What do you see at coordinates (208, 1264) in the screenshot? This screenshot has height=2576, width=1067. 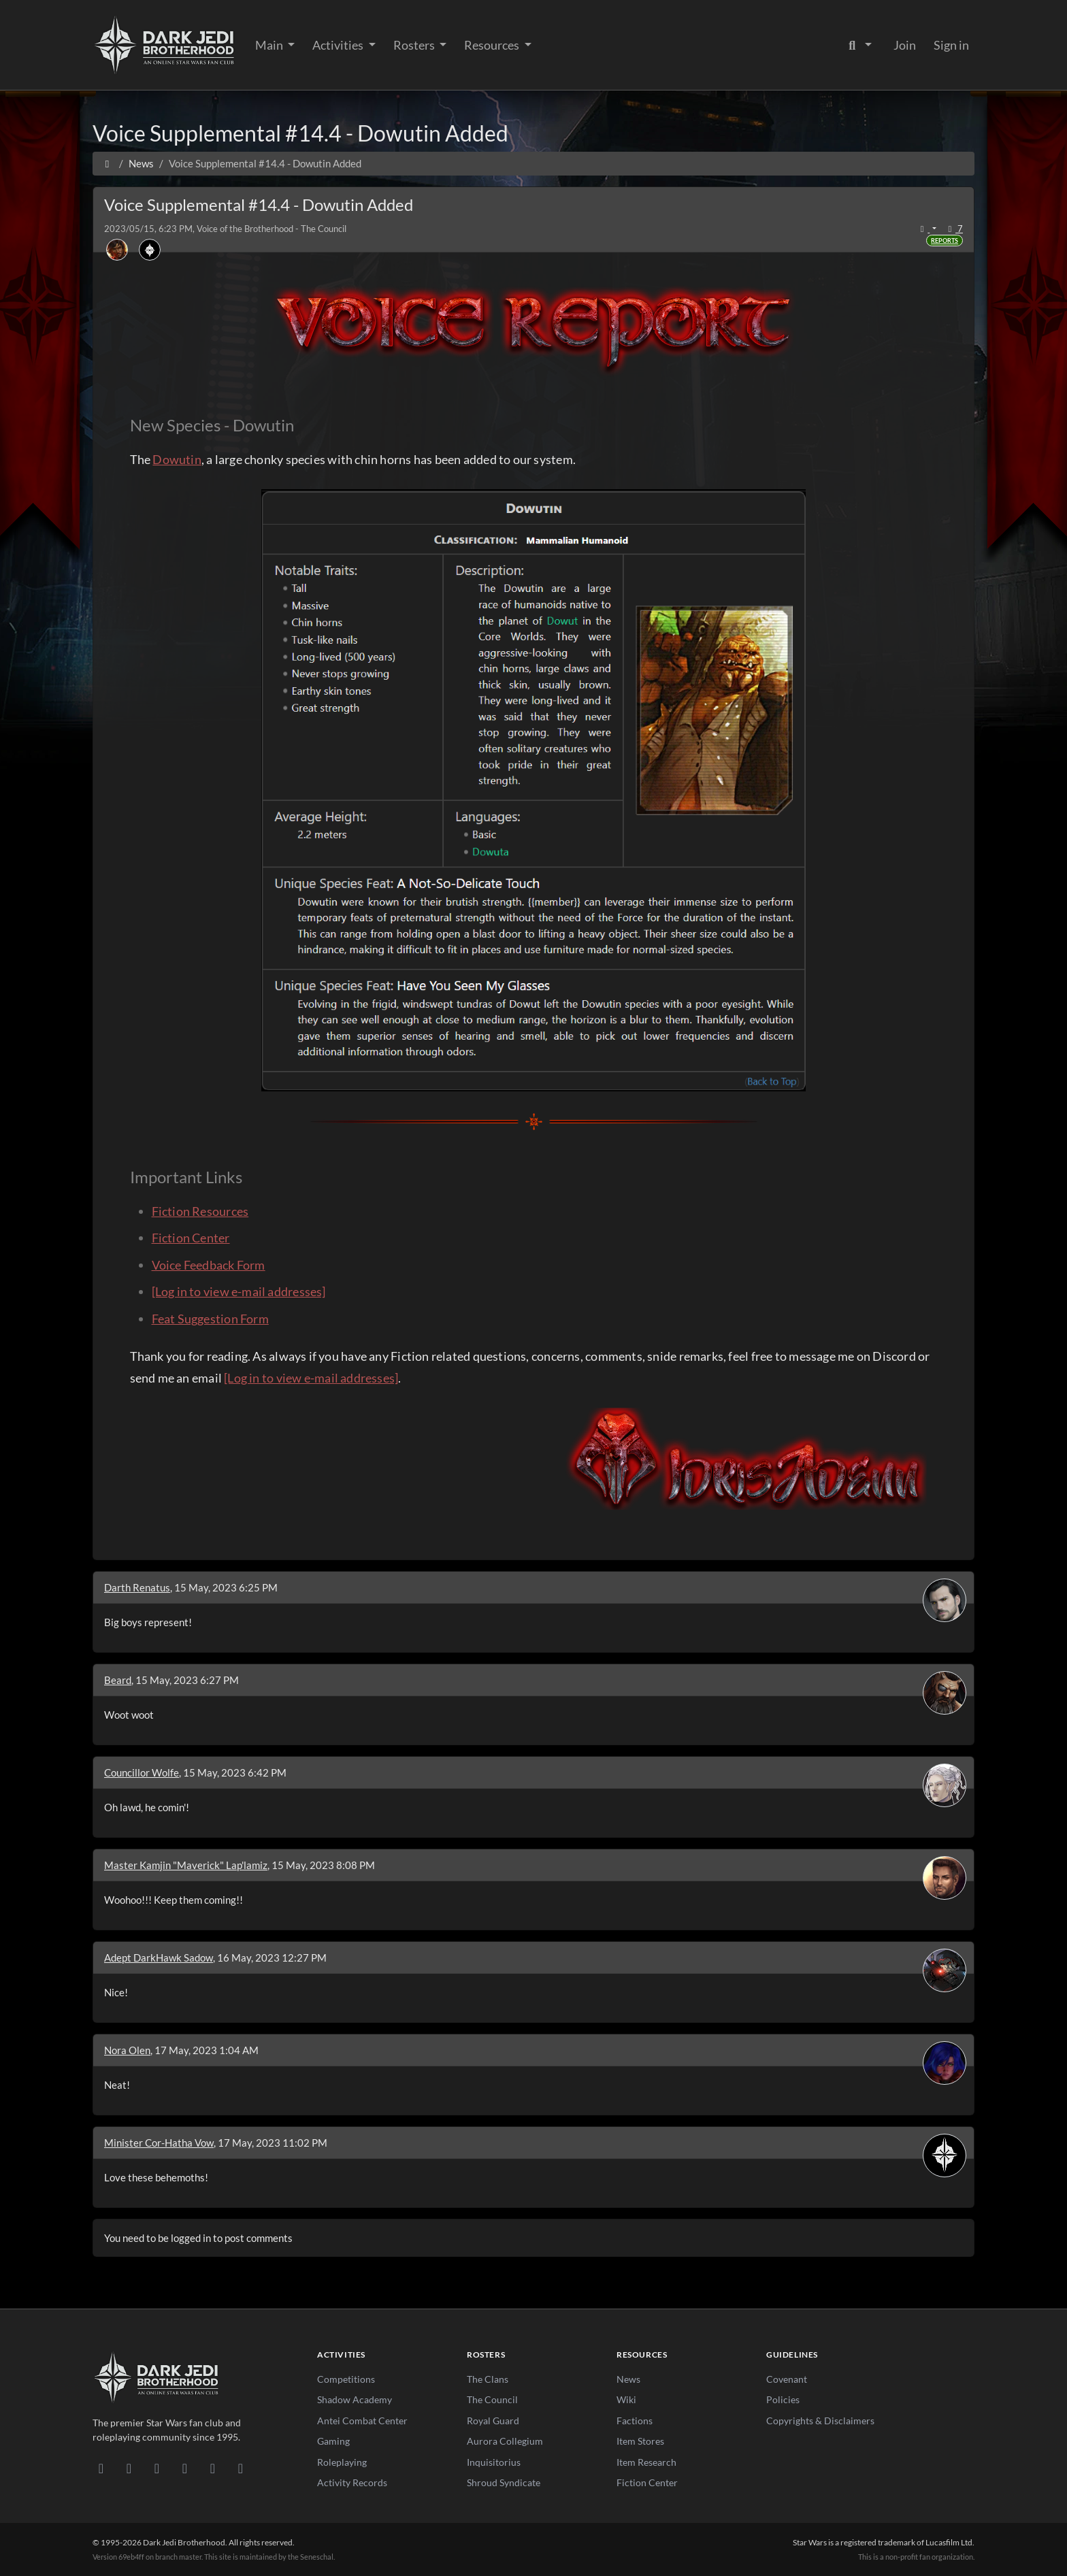 I see `Voice Feedback Form` at bounding box center [208, 1264].